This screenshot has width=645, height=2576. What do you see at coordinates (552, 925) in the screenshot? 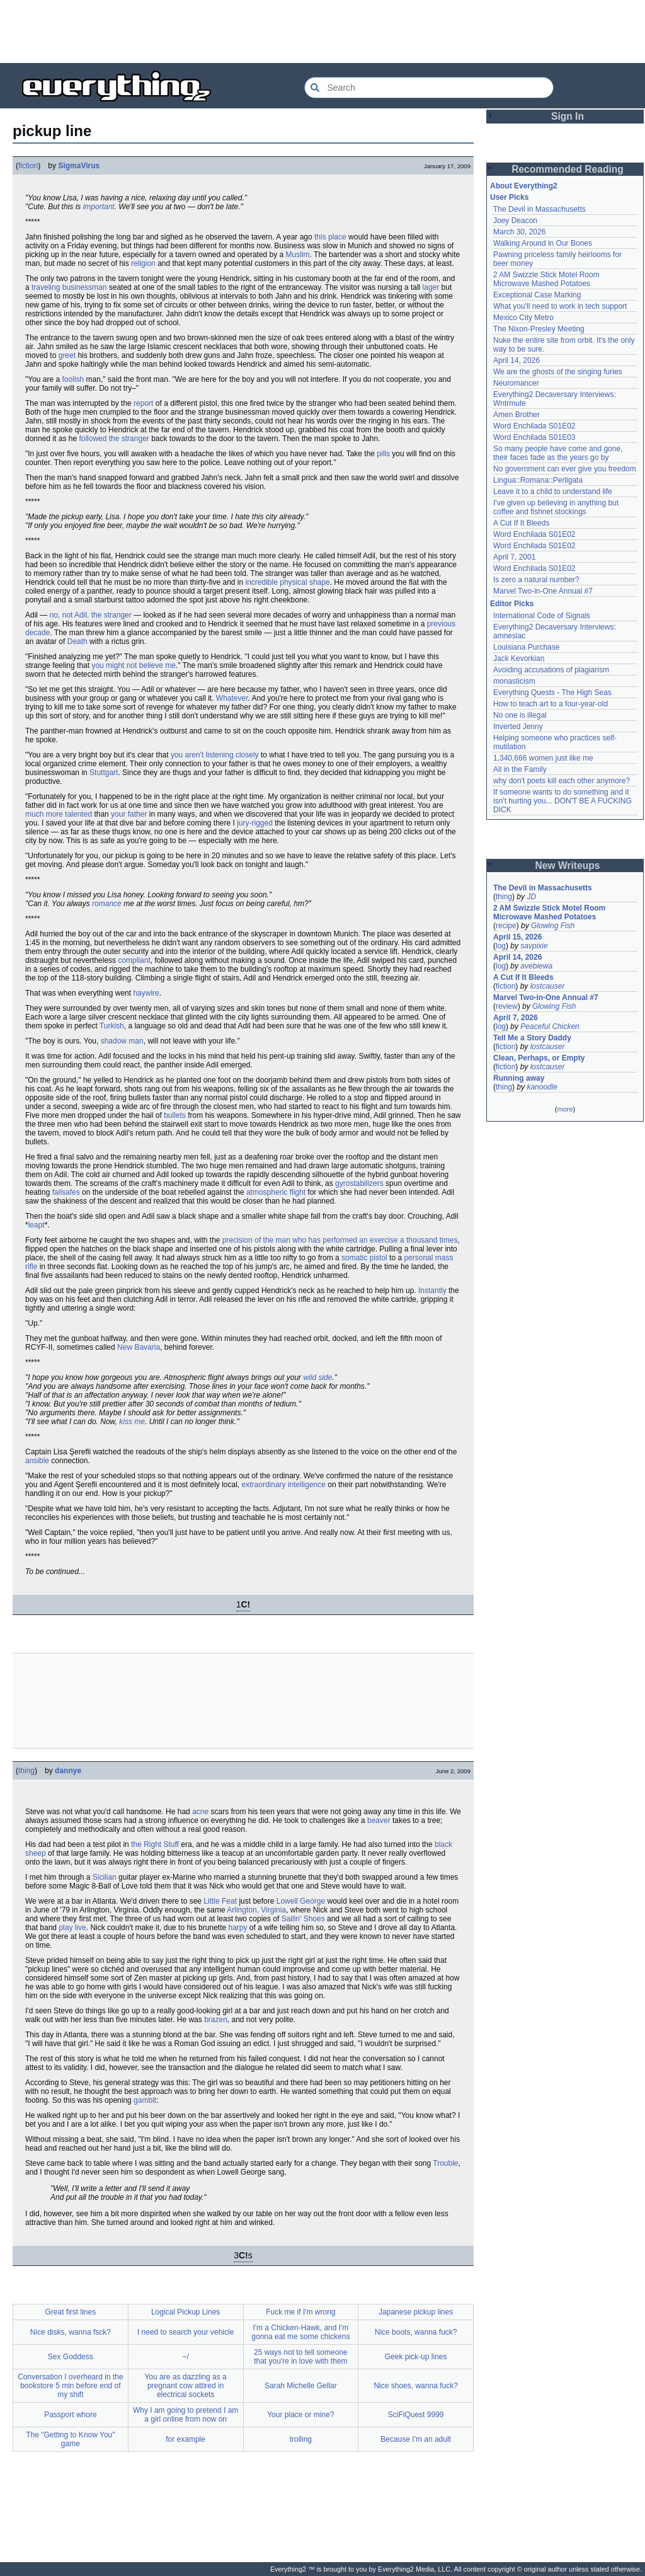
I see `Glowing Fish` at bounding box center [552, 925].